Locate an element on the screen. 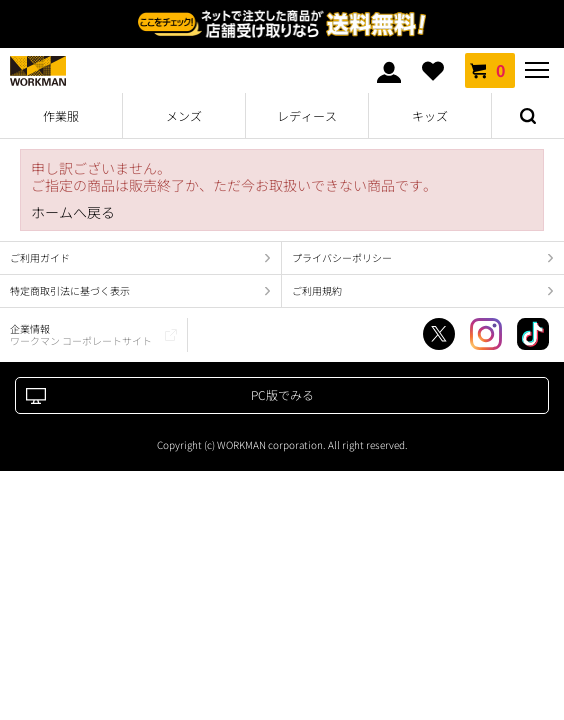 The width and height of the screenshot is (564, 720). カート is located at coordinates (490, 70).